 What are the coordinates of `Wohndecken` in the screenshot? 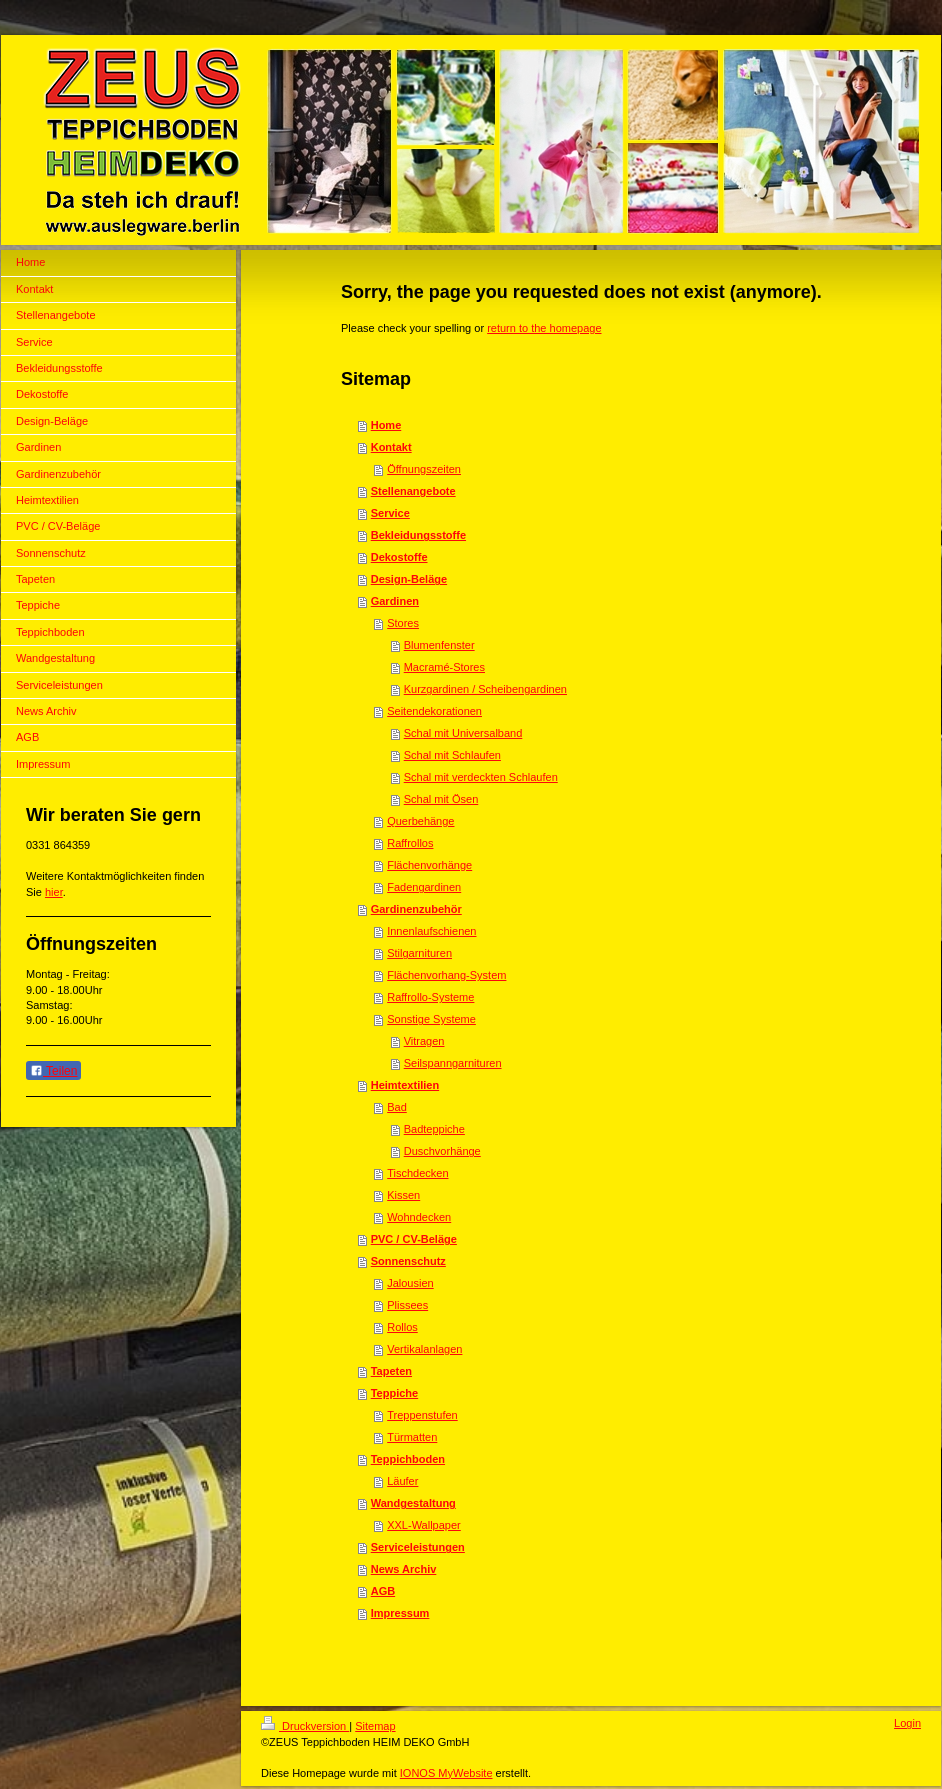 It's located at (419, 1217).